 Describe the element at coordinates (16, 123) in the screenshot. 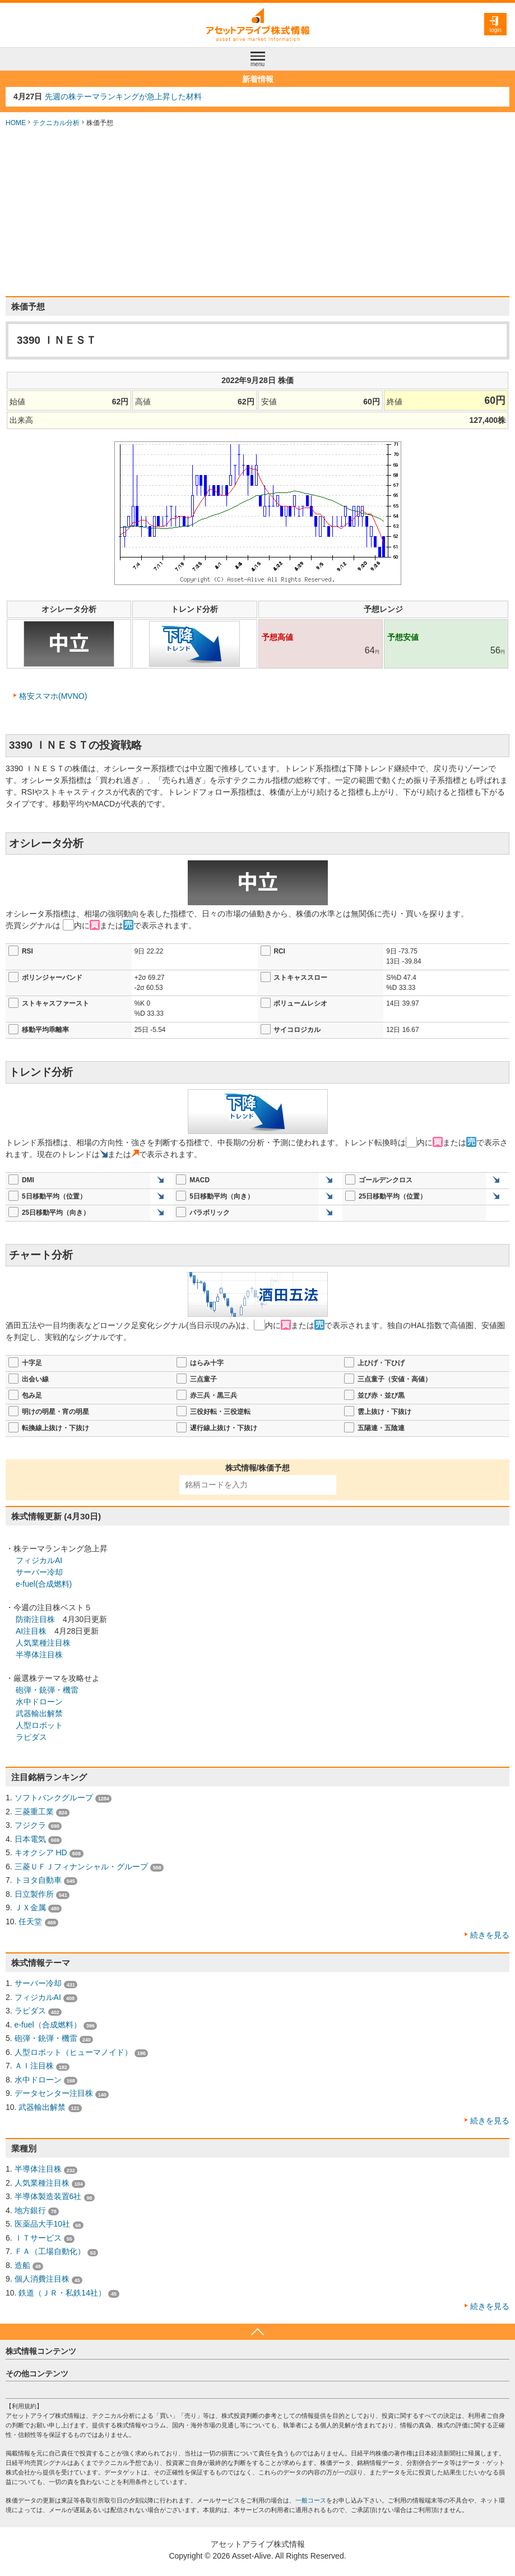

I see `HOME` at that location.